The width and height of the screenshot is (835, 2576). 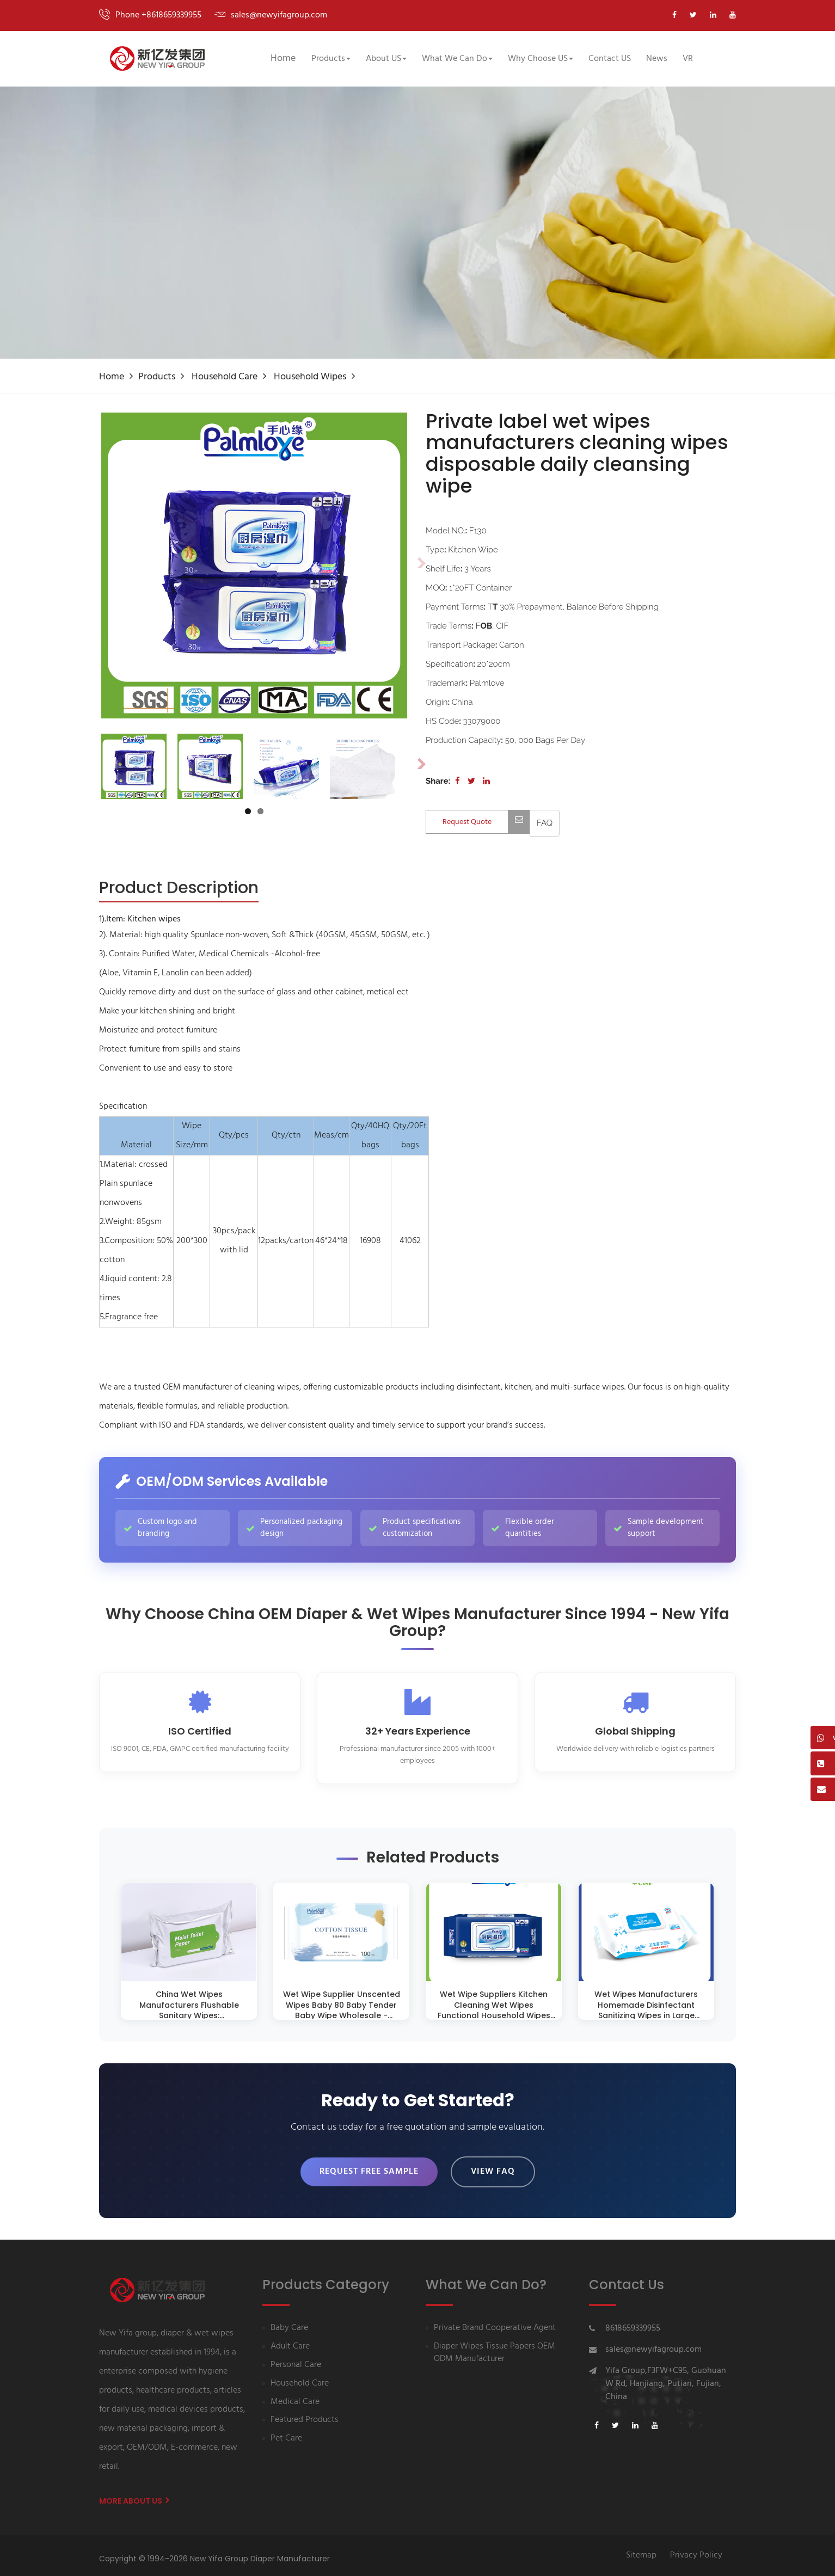 What do you see at coordinates (457, 59) in the screenshot?
I see `What We Can Do [button]` at bounding box center [457, 59].